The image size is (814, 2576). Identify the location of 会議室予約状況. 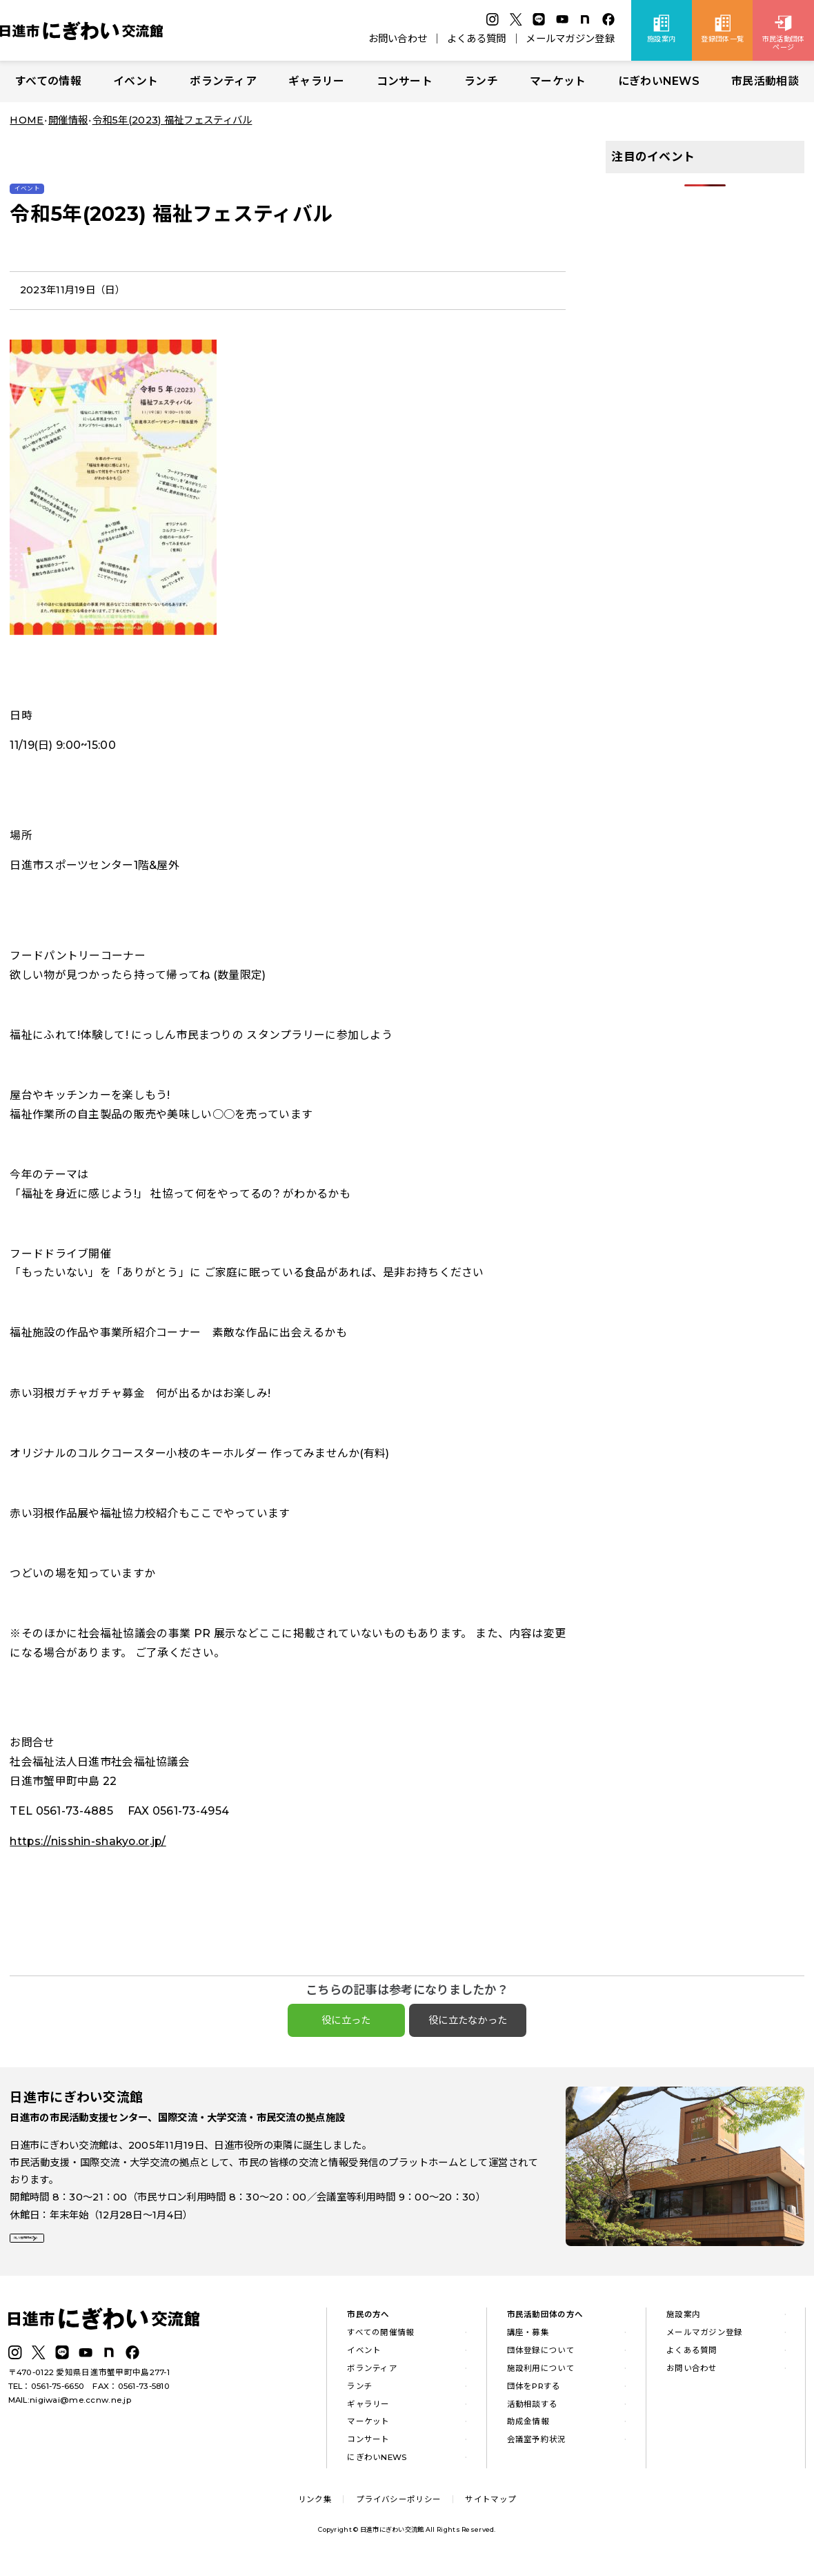
(536, 2447).